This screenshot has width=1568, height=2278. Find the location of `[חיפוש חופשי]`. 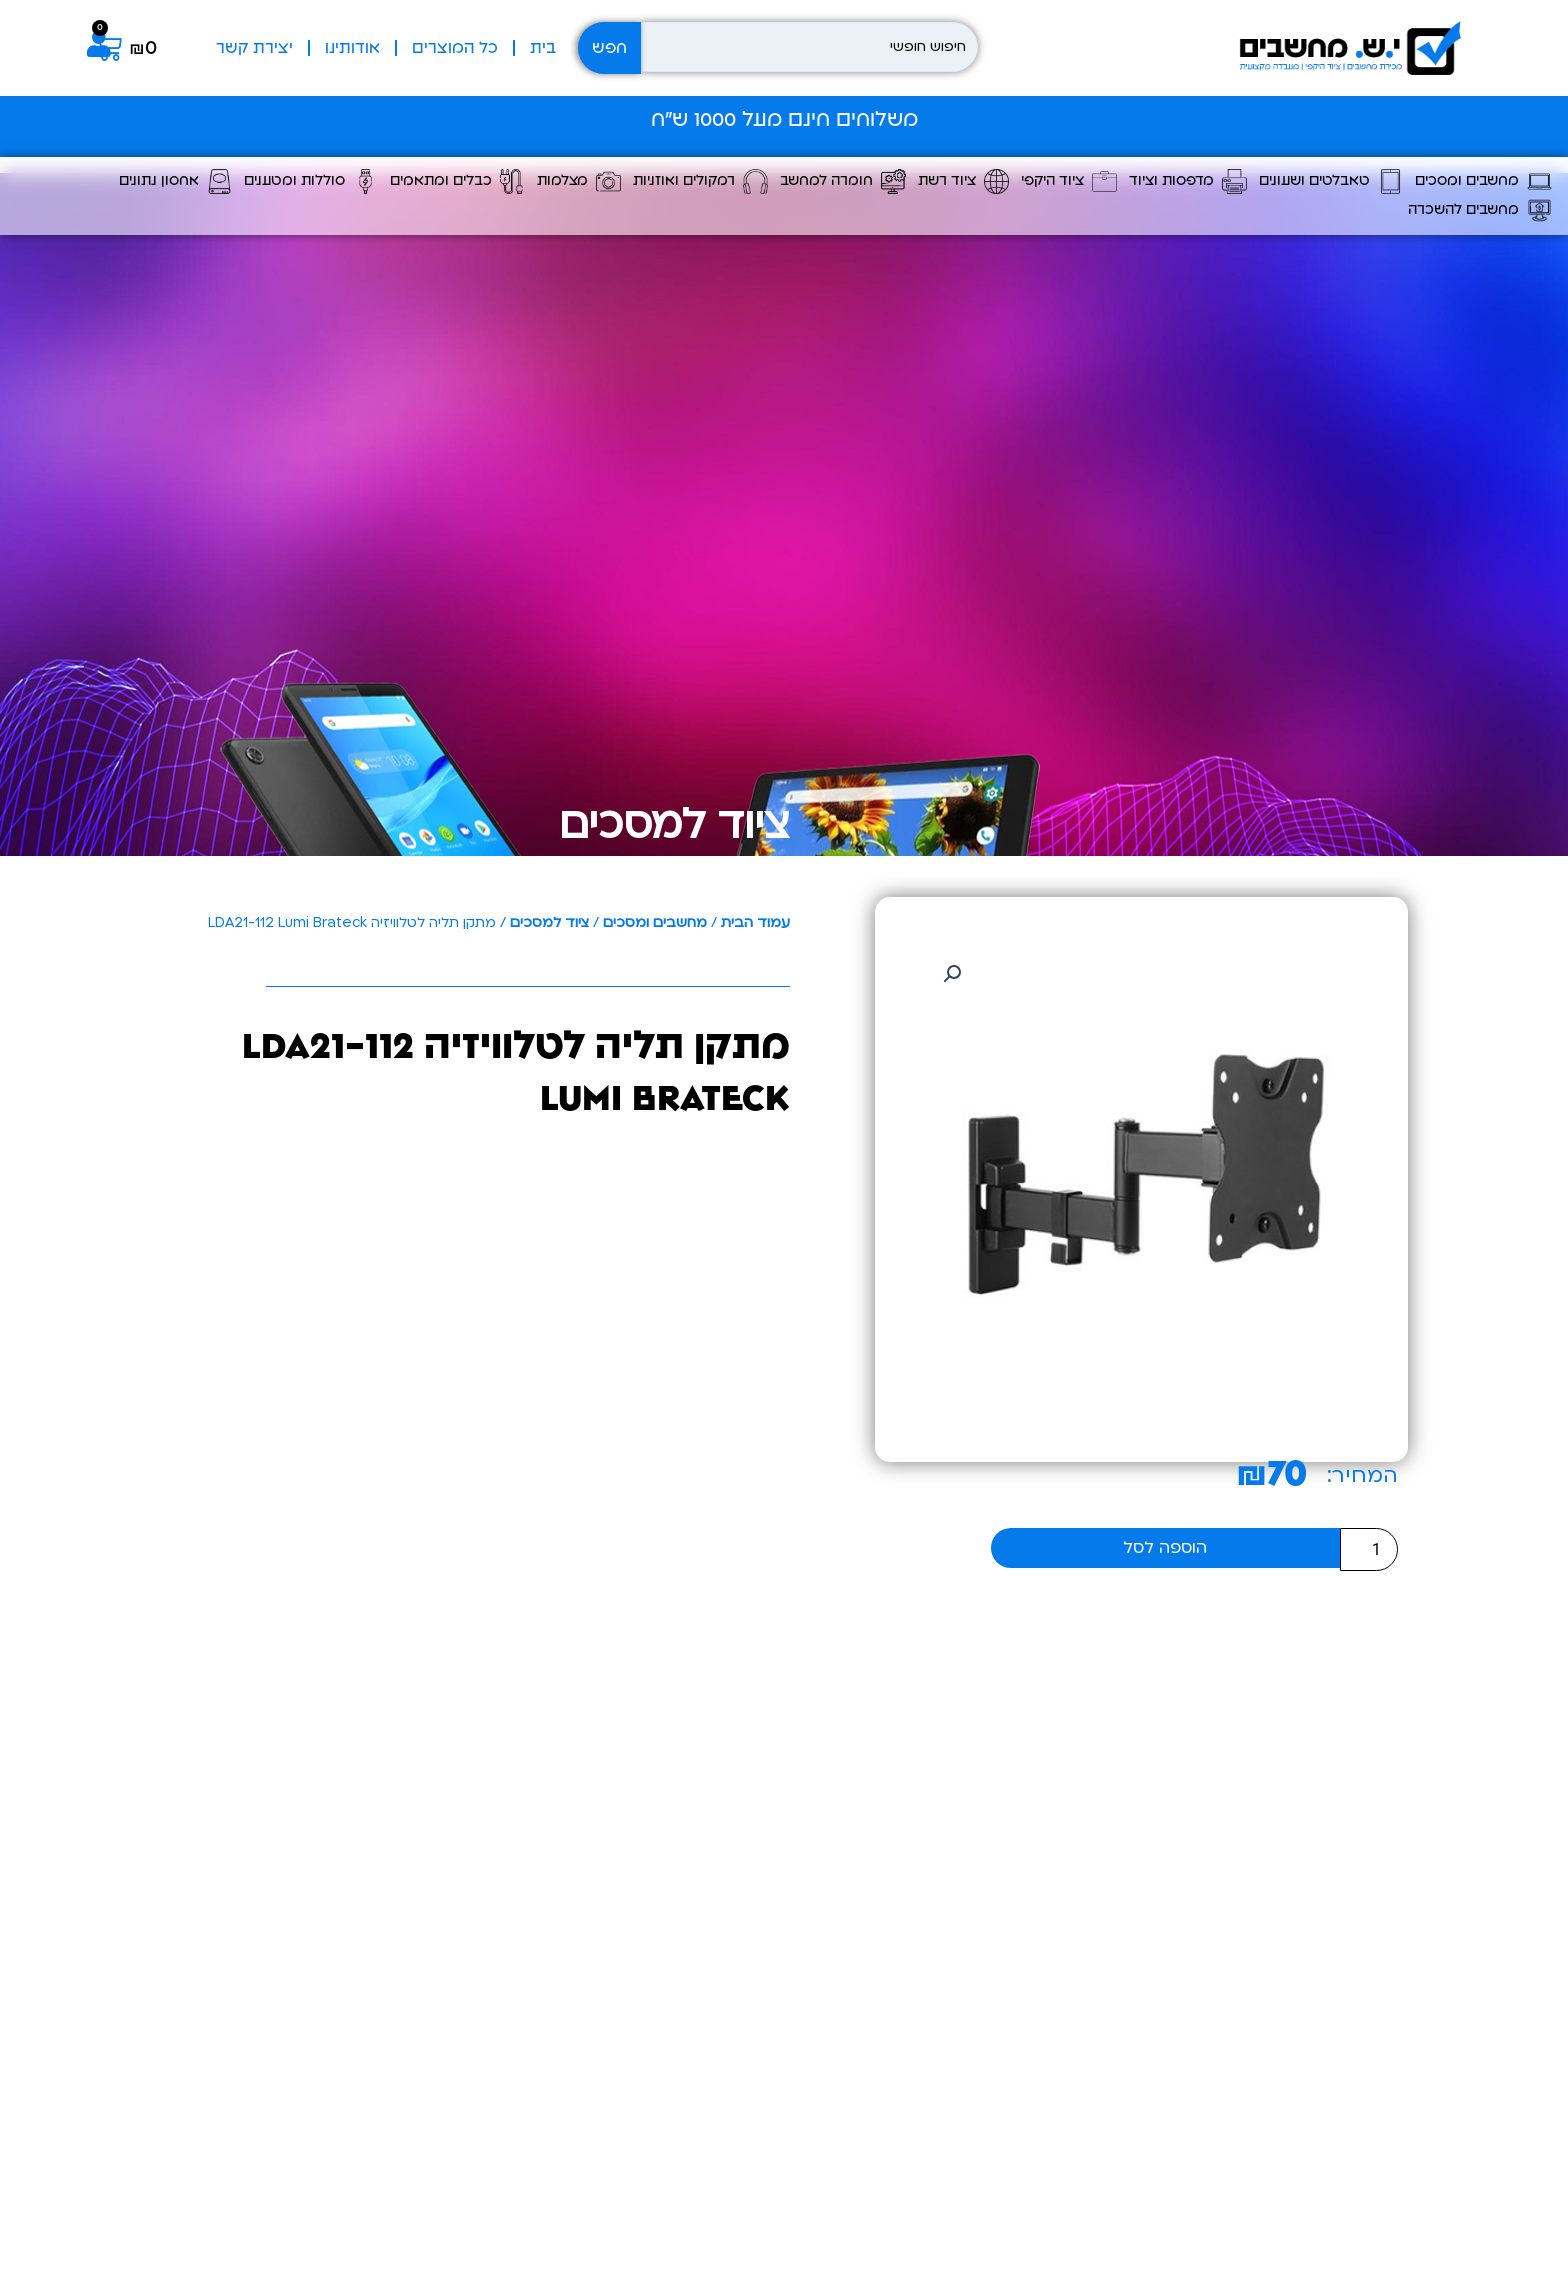

[חיפוש חופשי] is located at coordinates (809, 47).